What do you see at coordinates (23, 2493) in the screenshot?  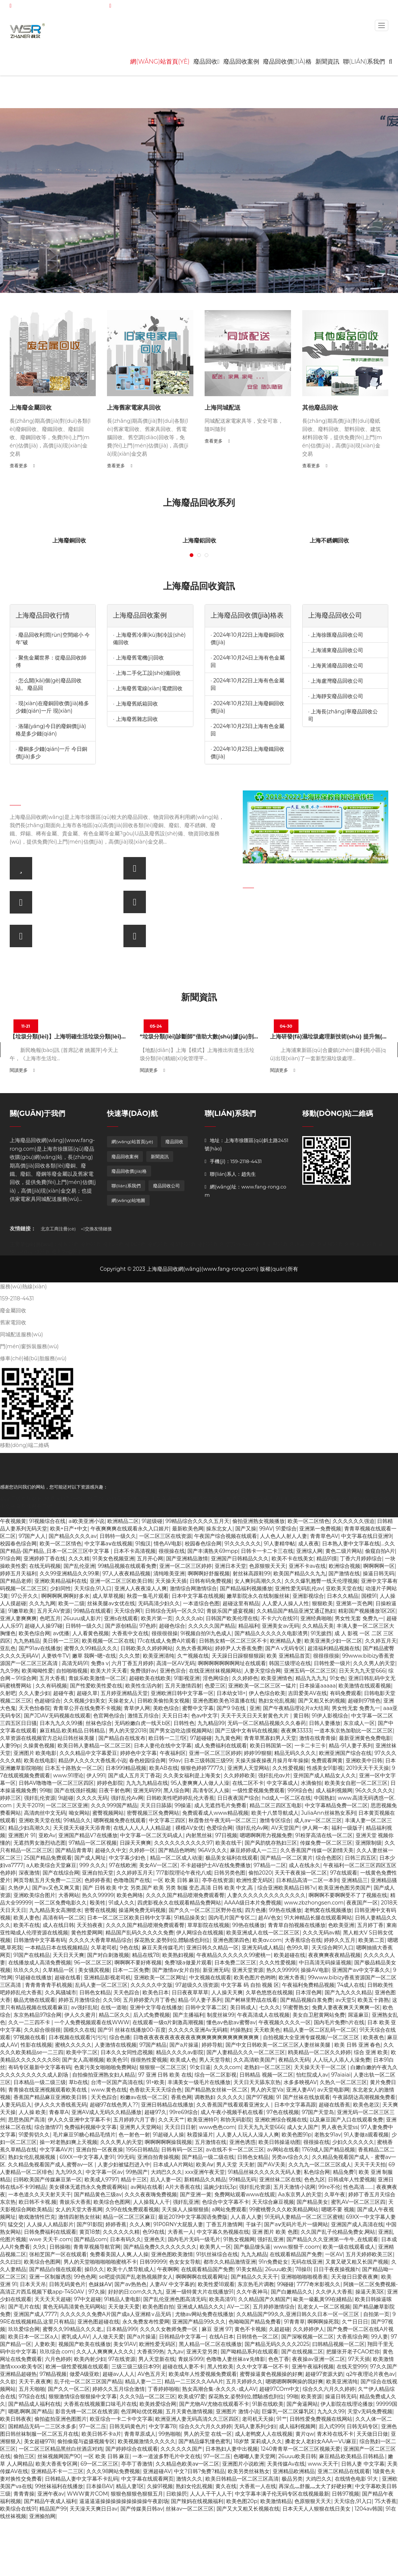 I see `青青青操` at bounding box center [23, 2493].